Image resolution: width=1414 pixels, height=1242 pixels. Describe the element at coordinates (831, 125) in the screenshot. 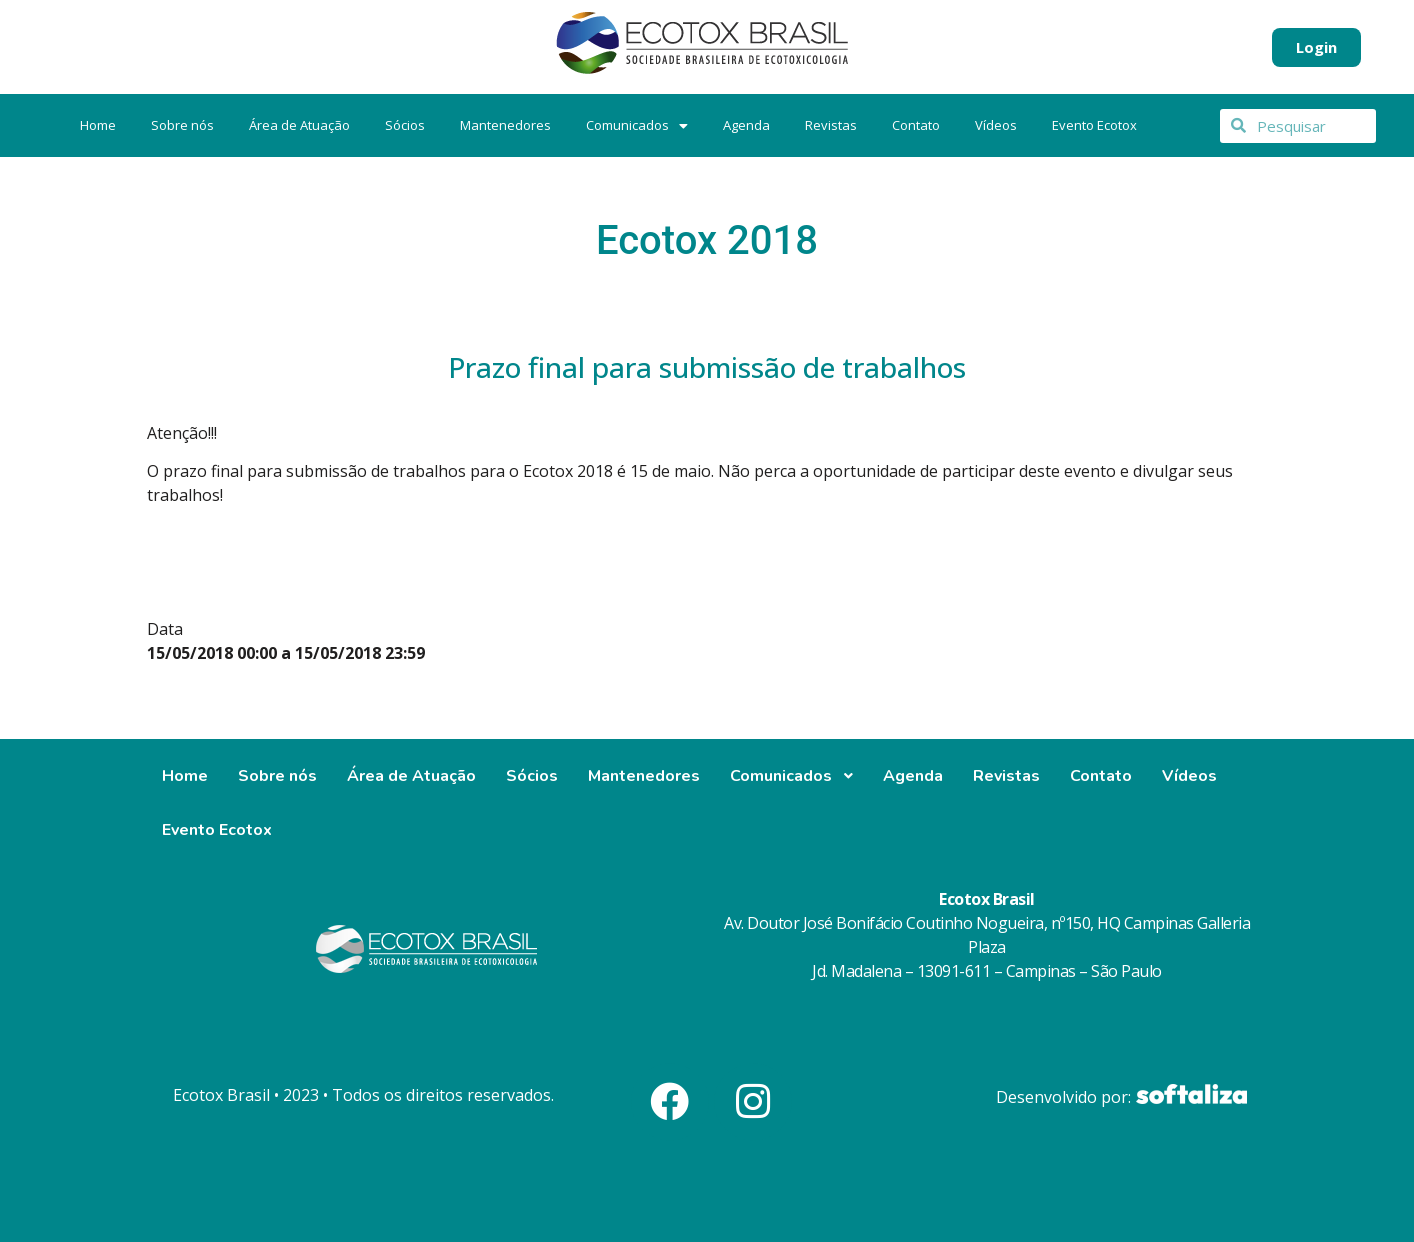

I see `Revistas` at that location.